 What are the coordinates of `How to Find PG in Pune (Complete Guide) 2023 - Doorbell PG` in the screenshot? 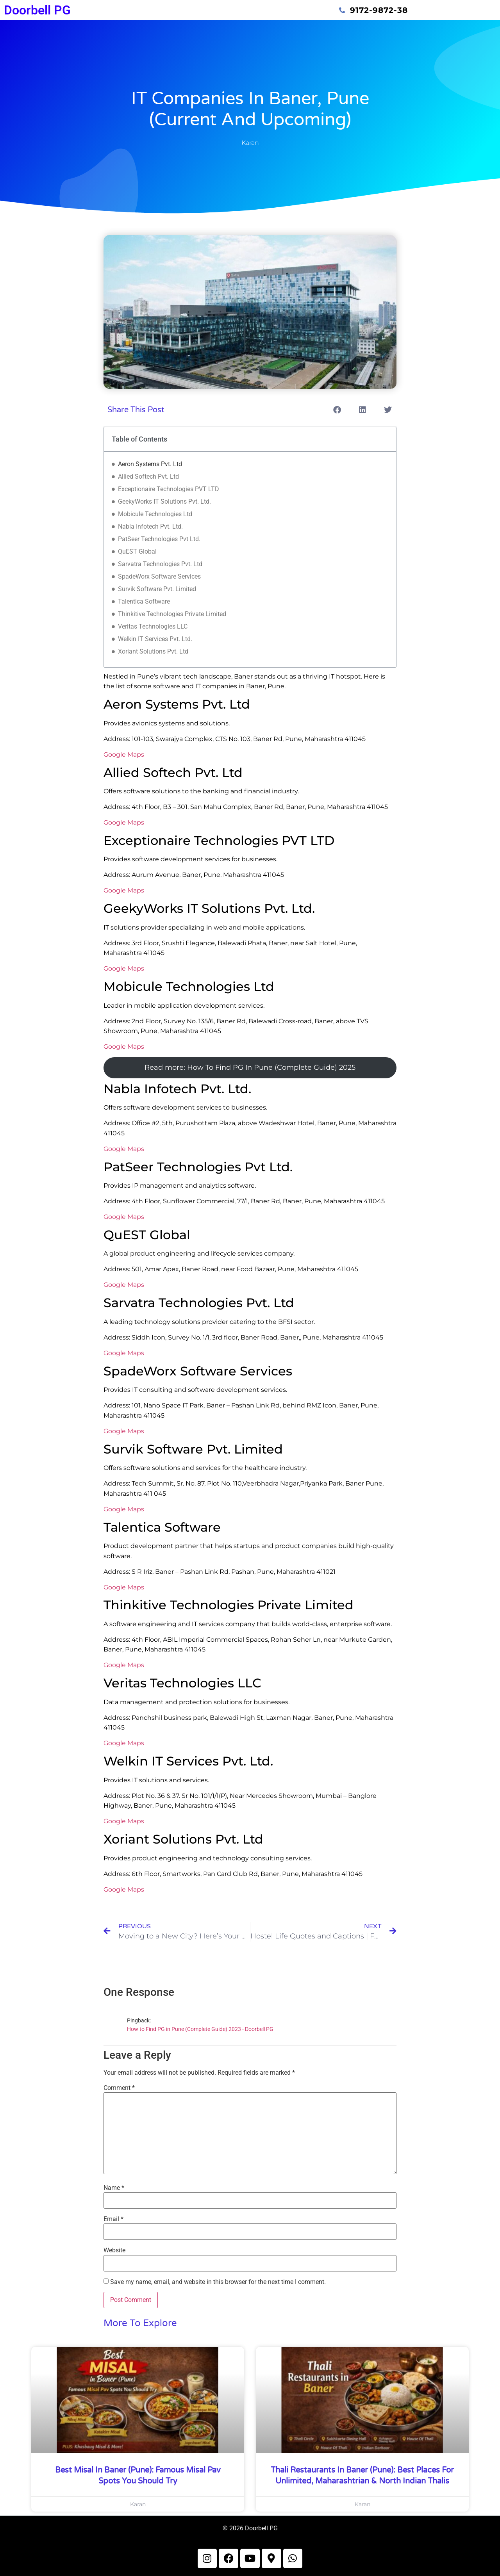 It's located at (200, 2029).